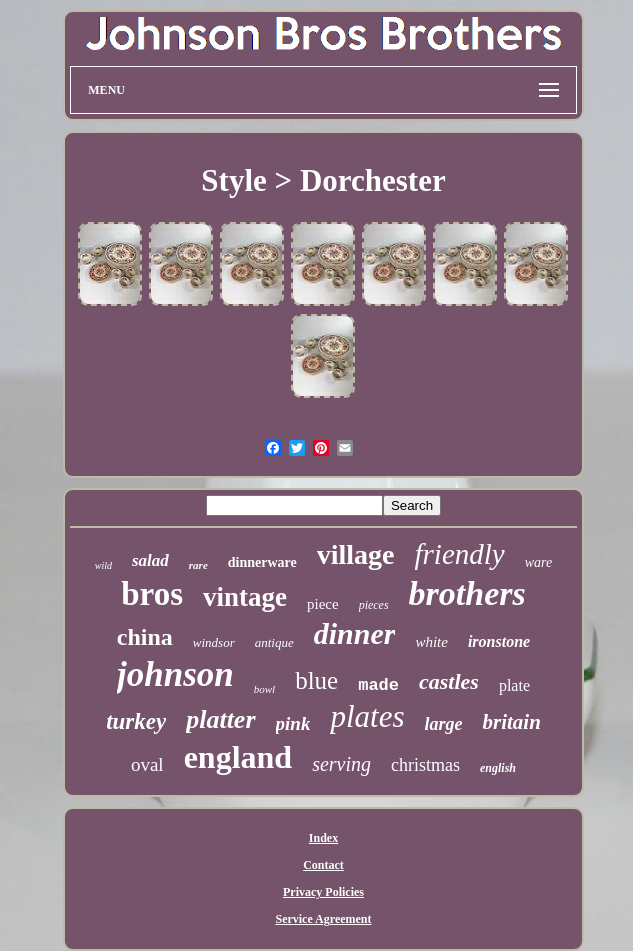 Image resolution: width=633 pixels, height=951 pixels. What do you see at coordinates (499, 641) in the screenshot?
I see `ironstone` at bounding box center [499, 641].